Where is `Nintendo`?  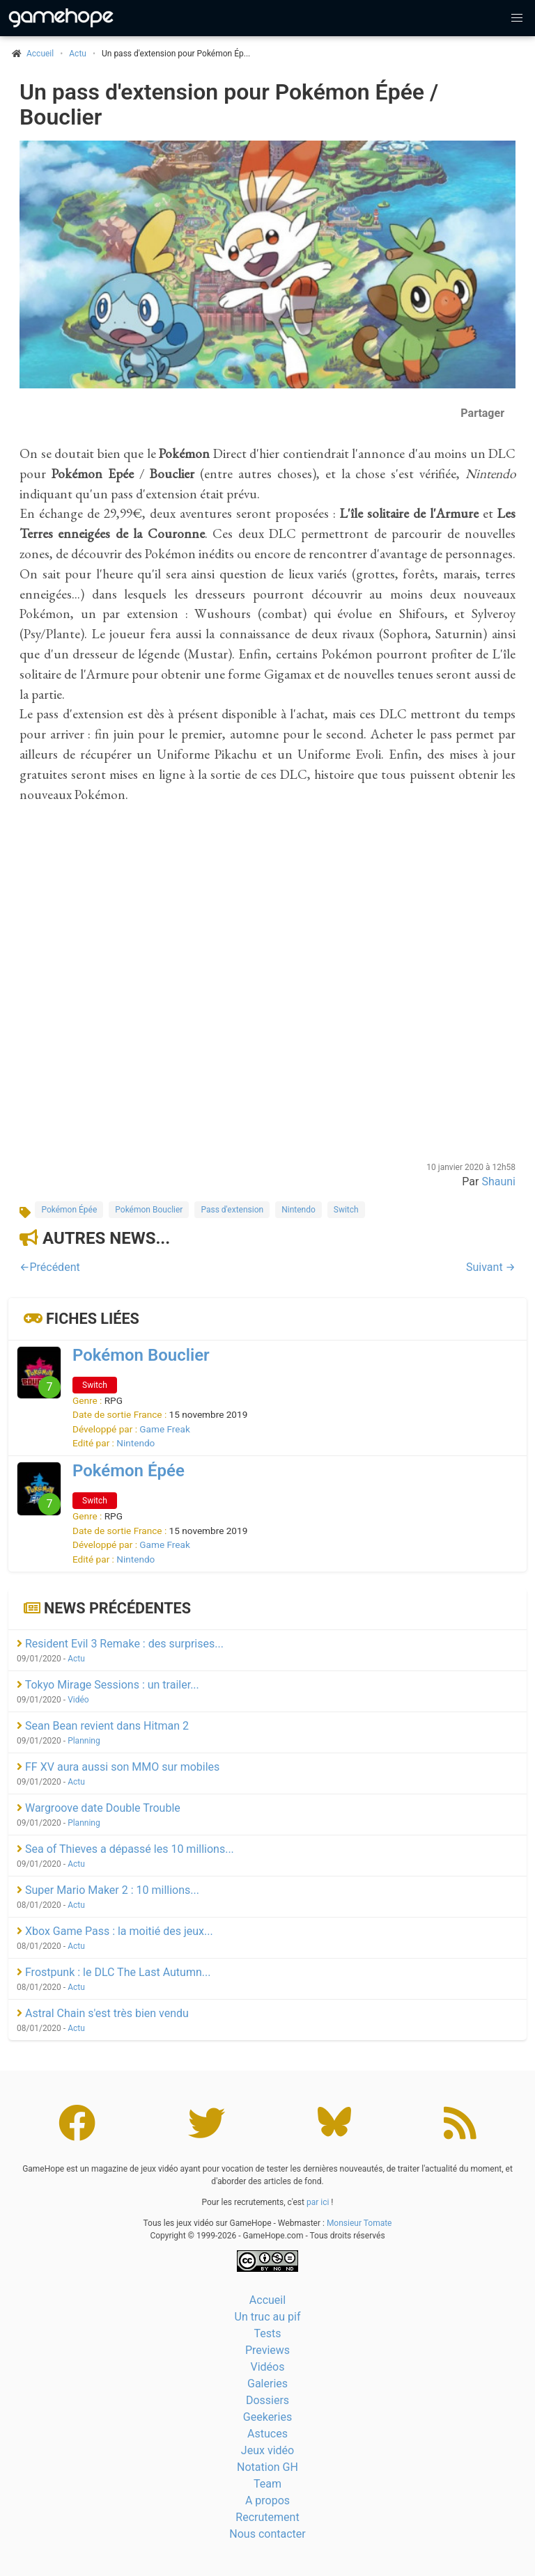
Nintendo is located at coordinates (298, 1210).